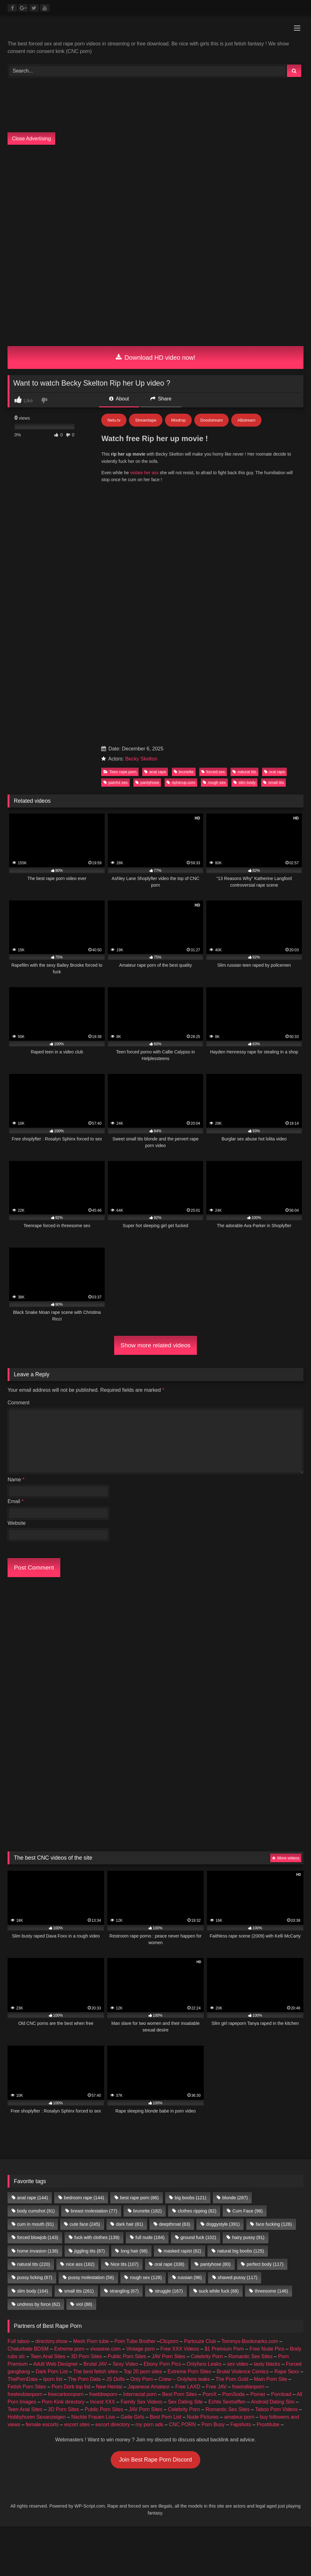 The image size is (311, 2576). Describe the element at coordinates (141, 2401) in the screenshot. I see `Family Sex Videos` at that location.